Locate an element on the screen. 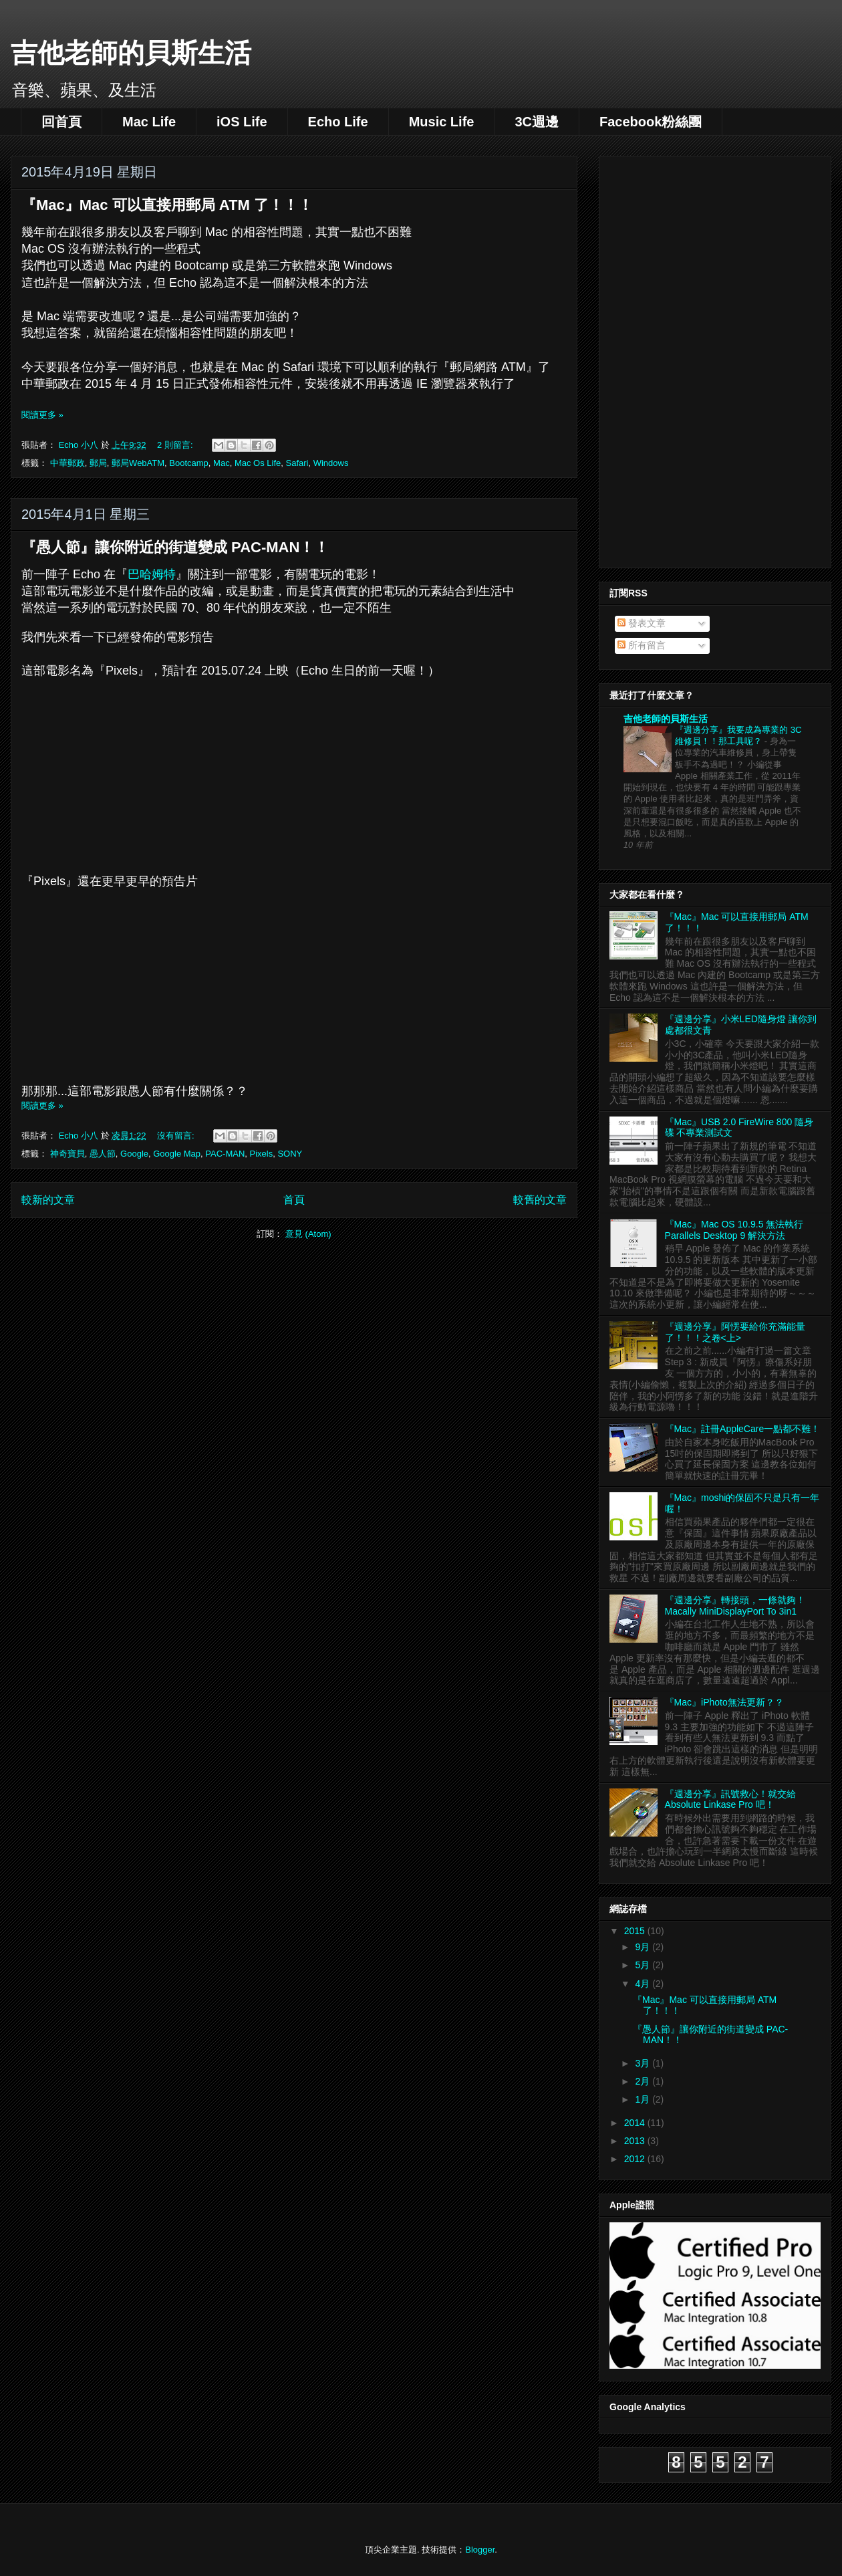  Mac Life is located at coordinates (149, 121).